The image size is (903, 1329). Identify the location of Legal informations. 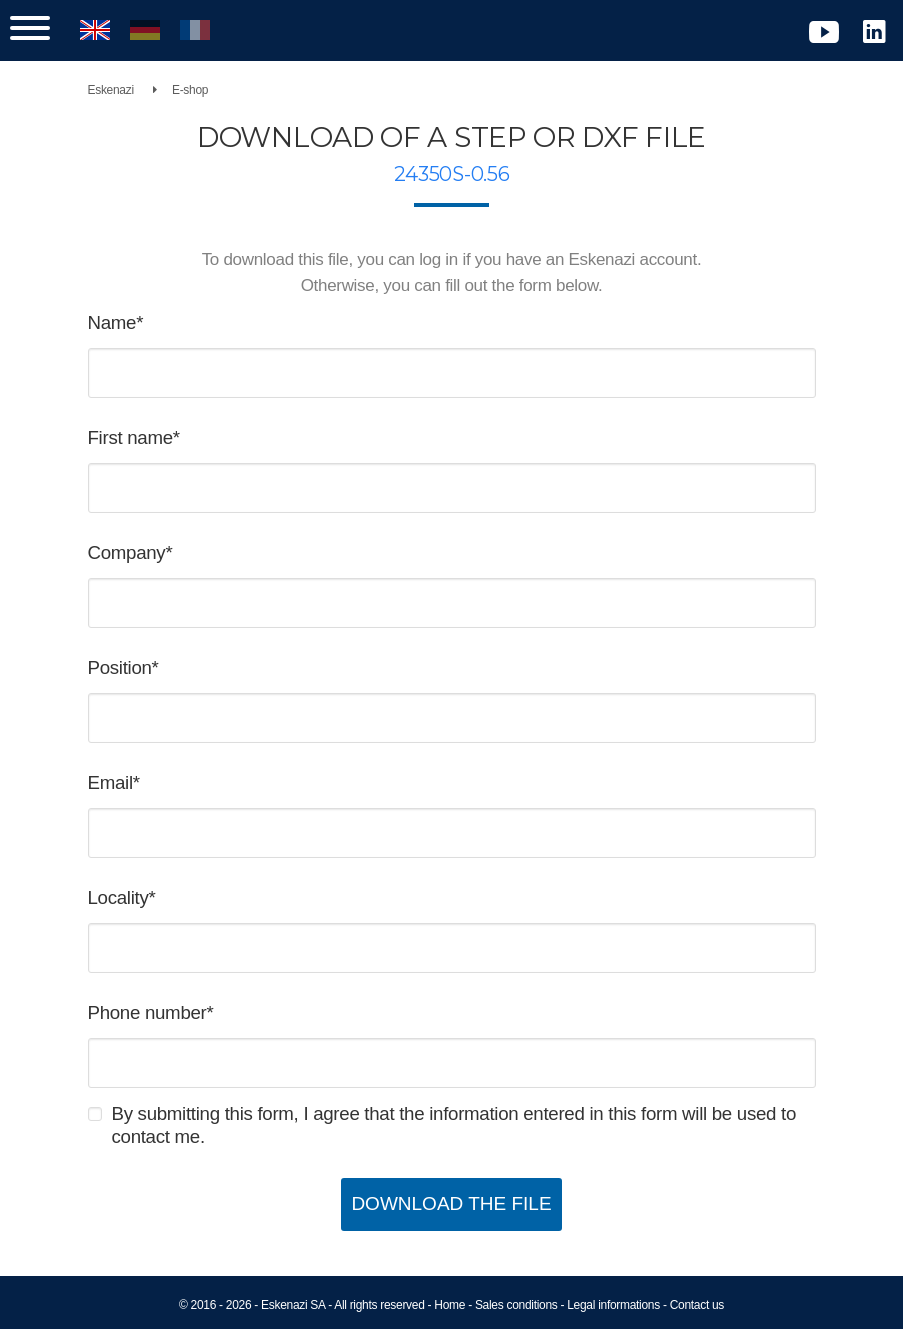
(613, 1305).